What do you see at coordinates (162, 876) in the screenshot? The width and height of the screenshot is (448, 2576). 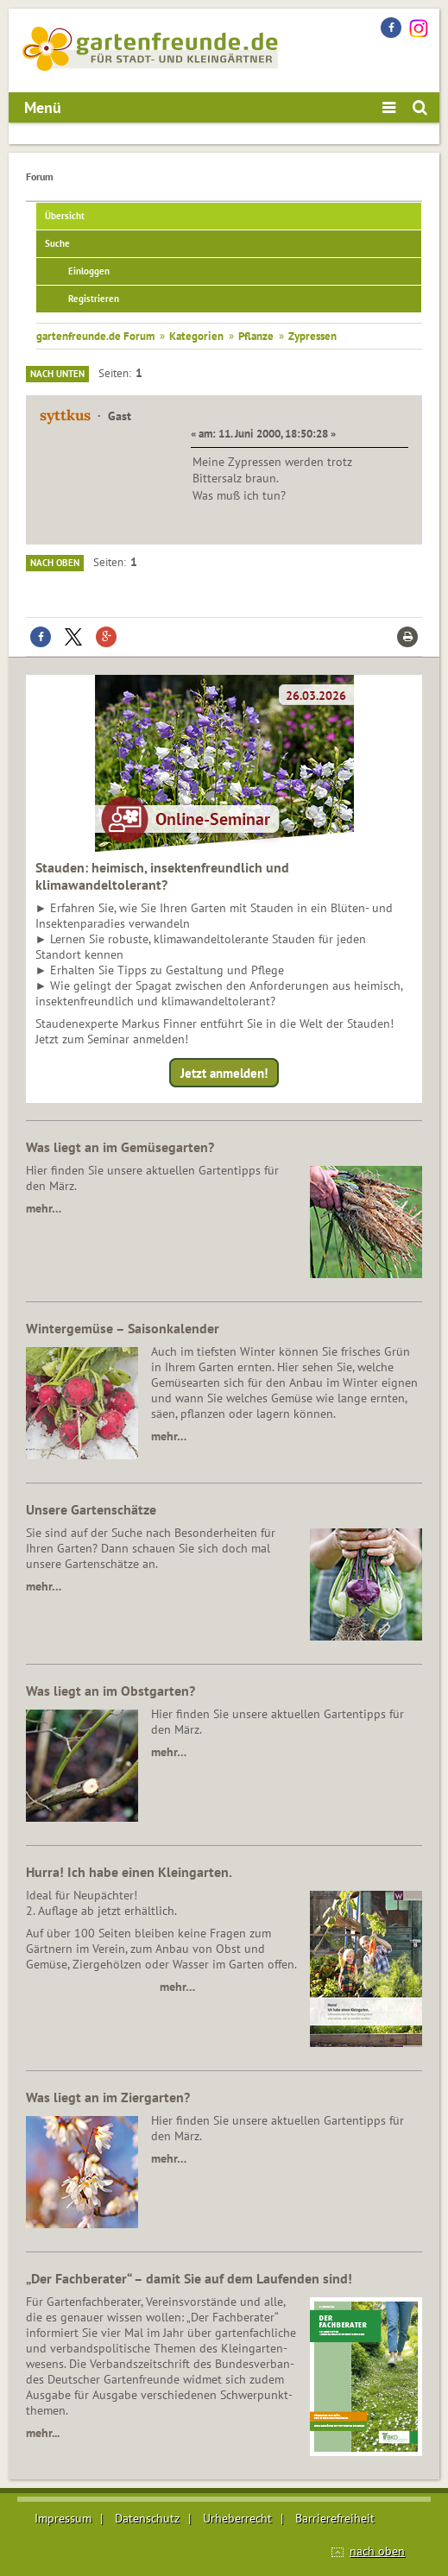 I see `Stauden: heimisch, insektenfreundlich und klimawandeltolerant?` at bounding box center [162, 876].